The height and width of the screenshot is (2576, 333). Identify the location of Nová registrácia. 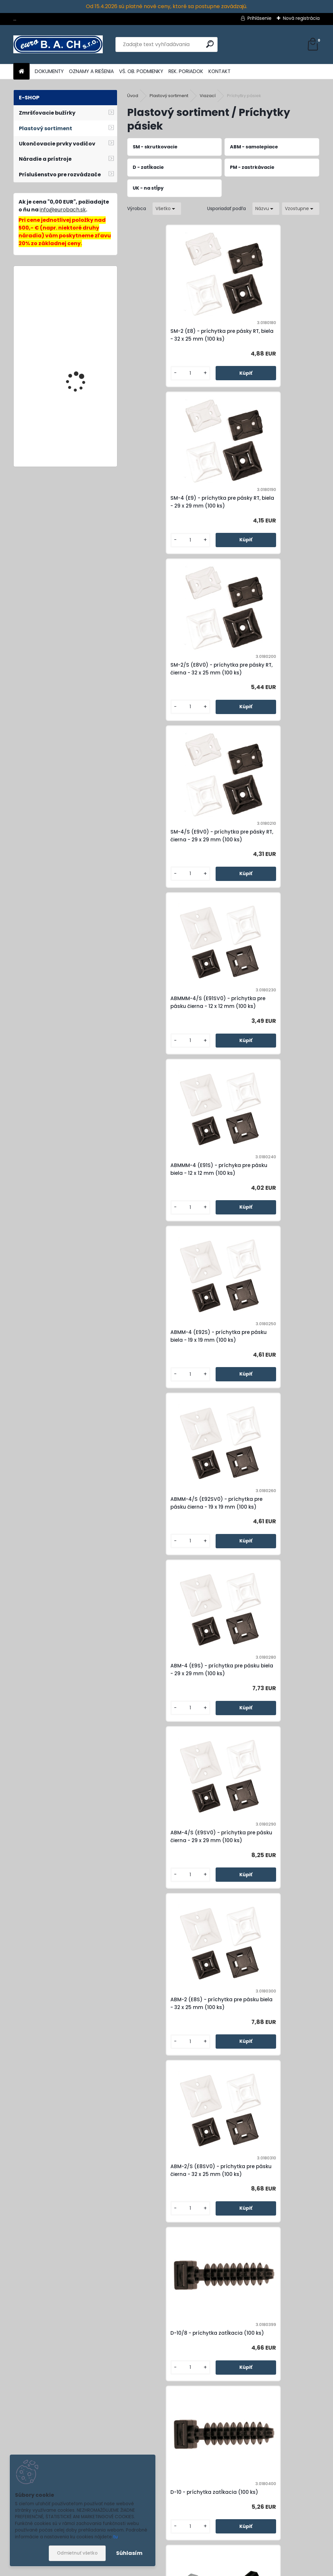
(301, 18).